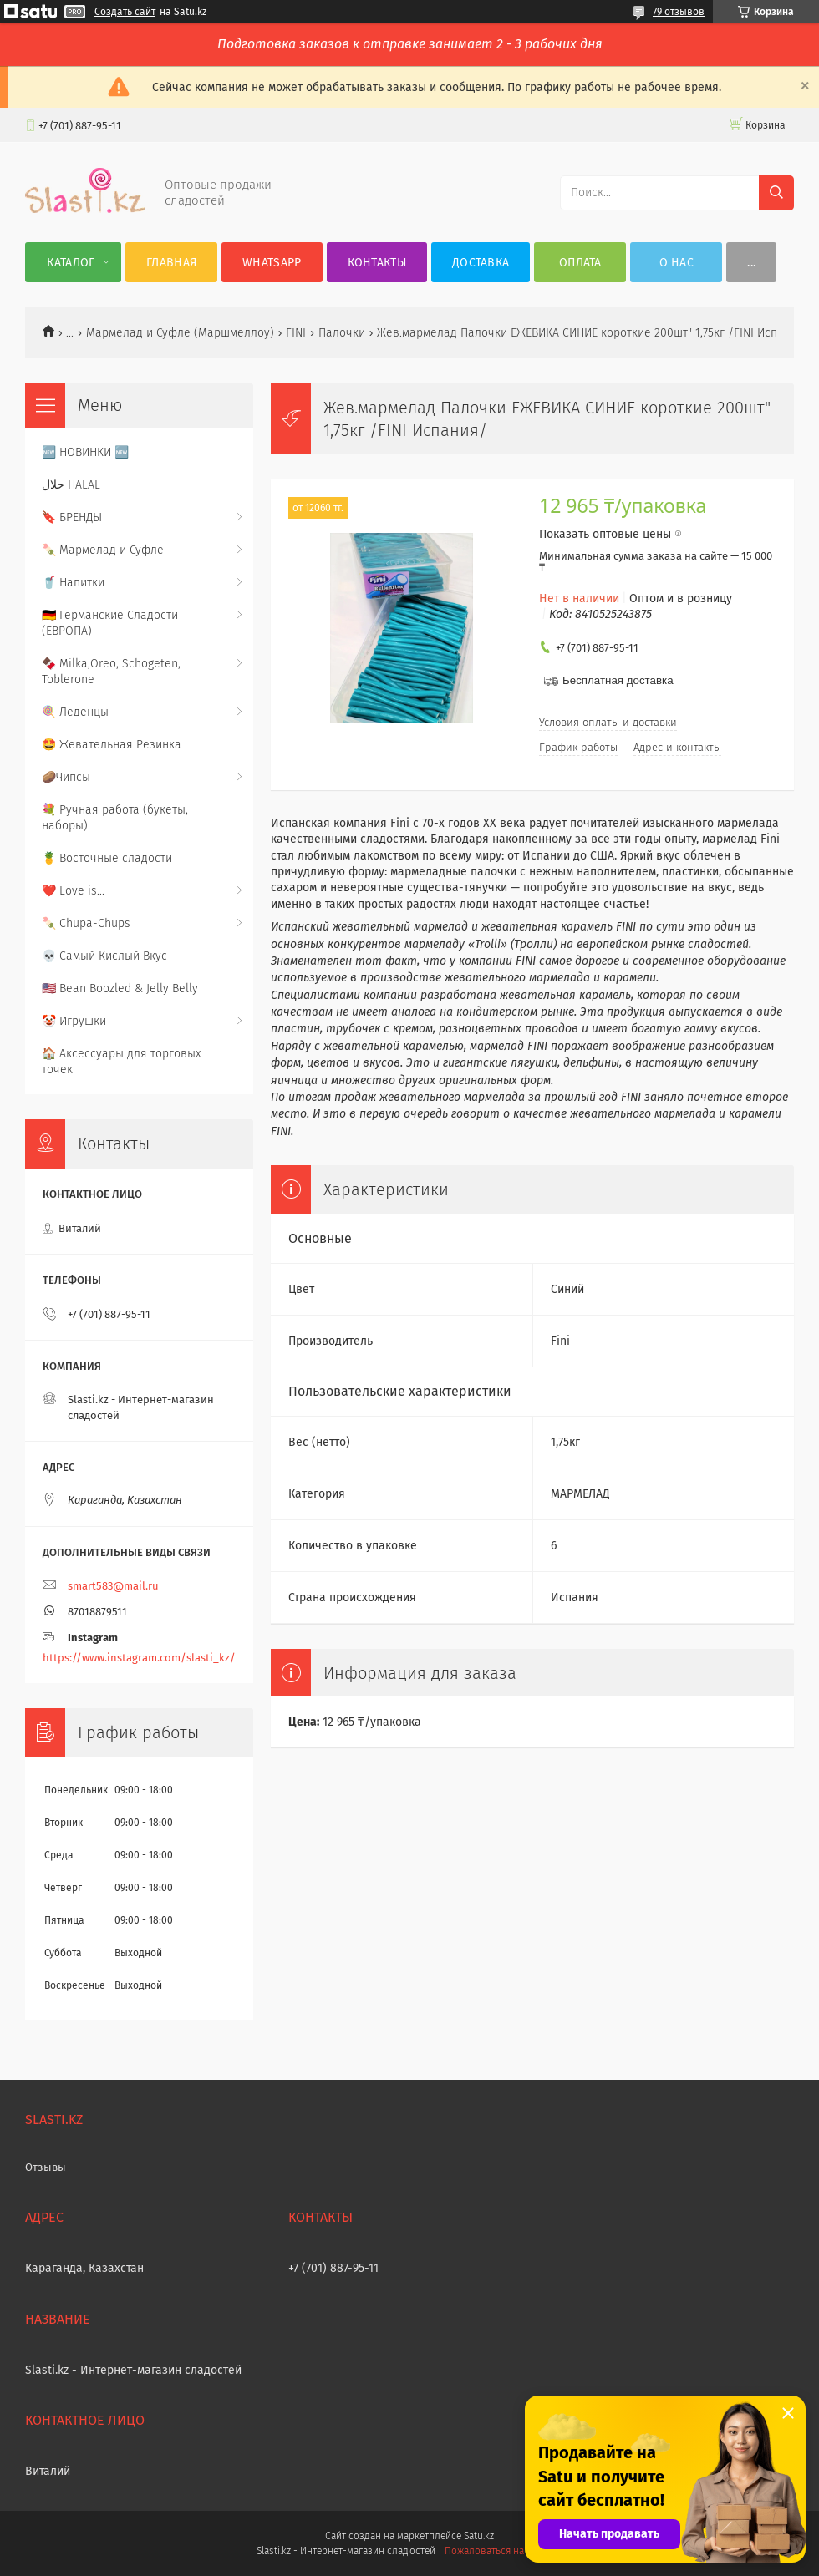 The image size is (819, 2576). Describe the element at coordinates (271, 263) in the screenshot. I see `WhatsApp` at that location.